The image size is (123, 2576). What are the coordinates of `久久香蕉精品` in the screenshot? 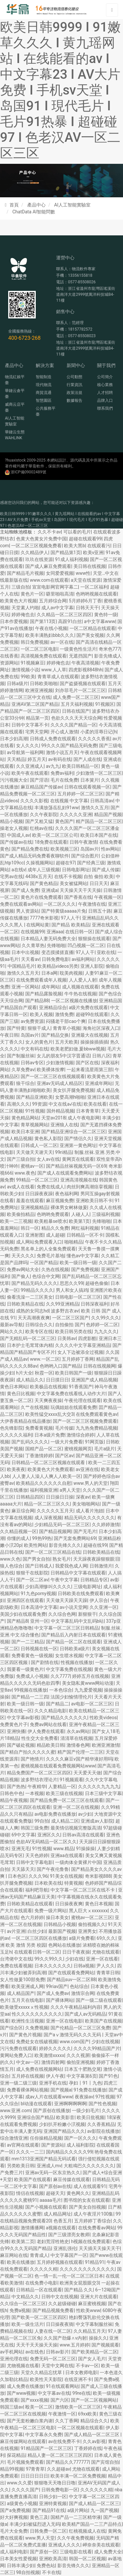 It's located at (101, 2124).